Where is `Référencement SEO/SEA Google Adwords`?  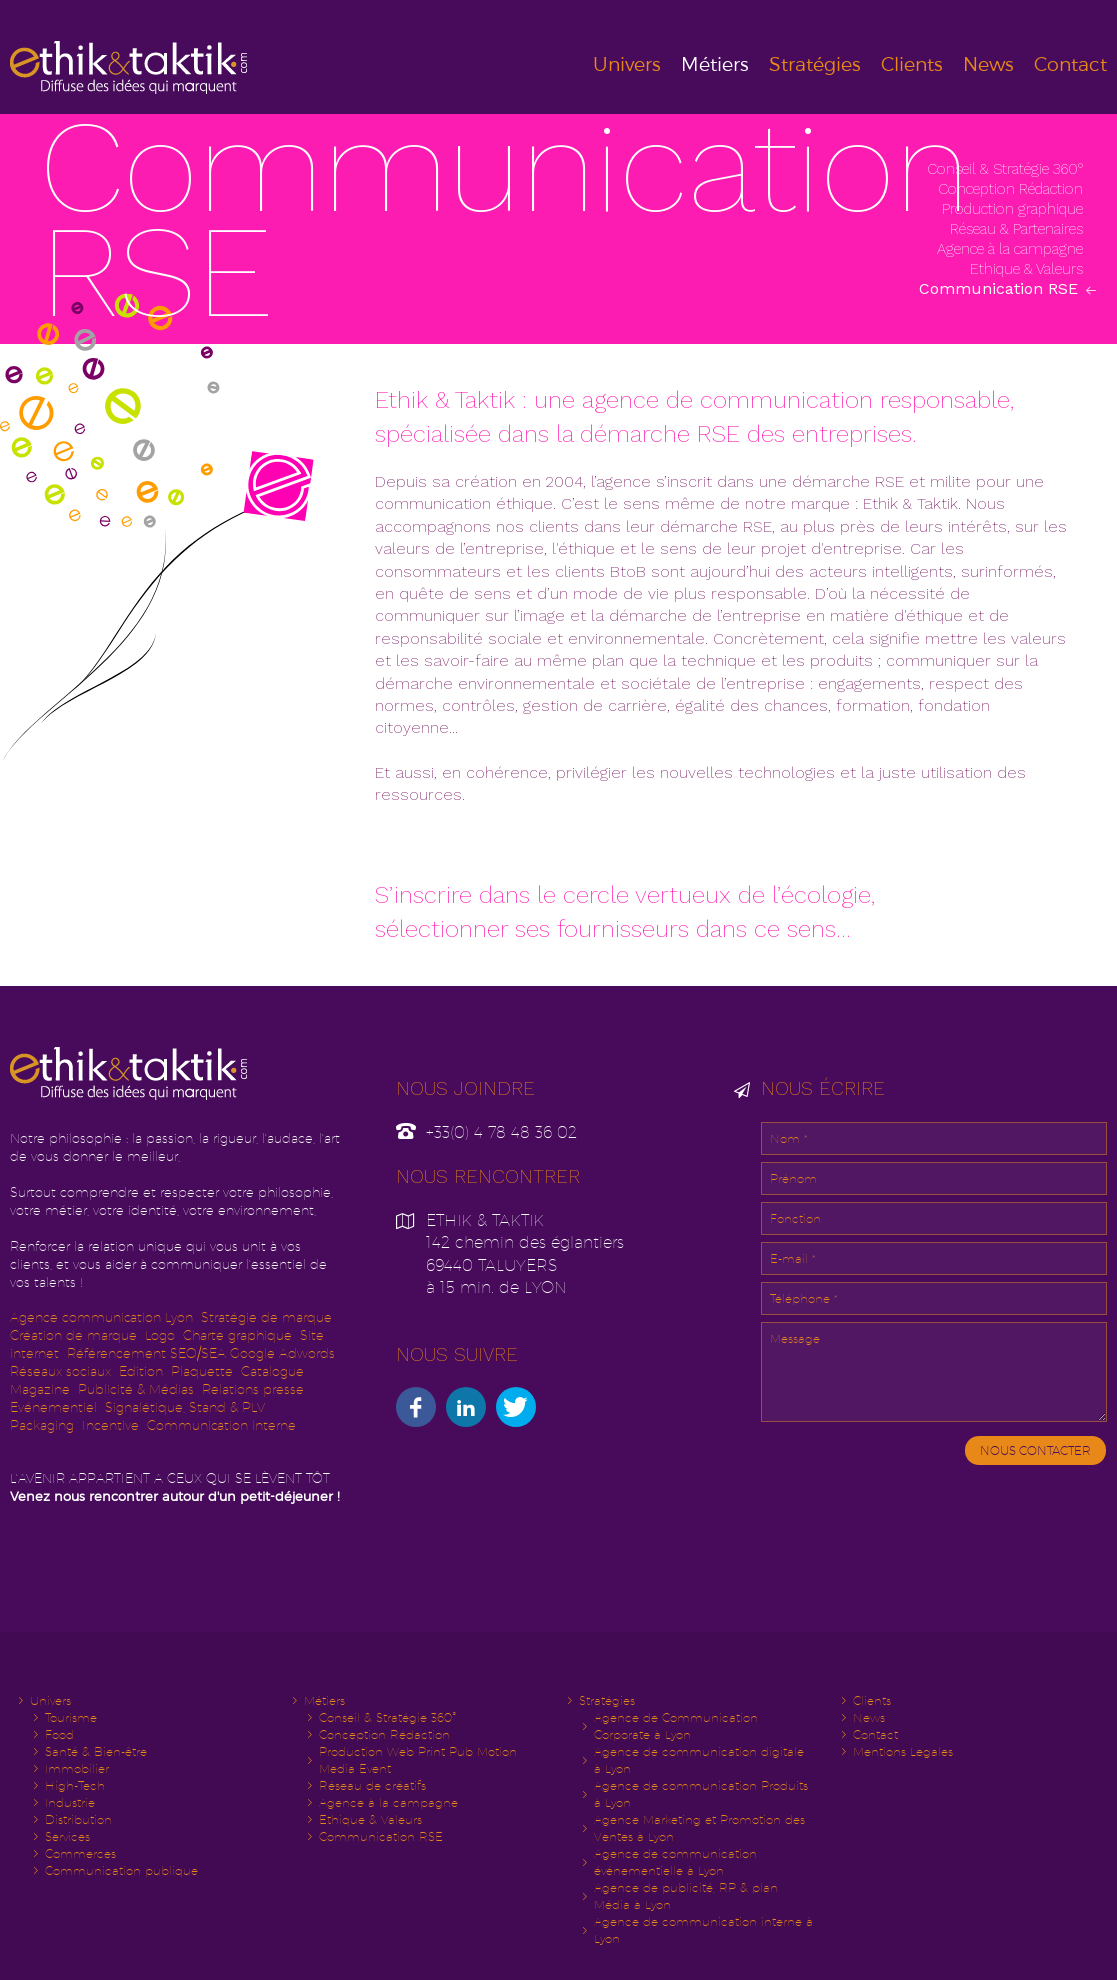 Référencement SEO/SEA Google Adwords is located at coordinates (201, 1353).